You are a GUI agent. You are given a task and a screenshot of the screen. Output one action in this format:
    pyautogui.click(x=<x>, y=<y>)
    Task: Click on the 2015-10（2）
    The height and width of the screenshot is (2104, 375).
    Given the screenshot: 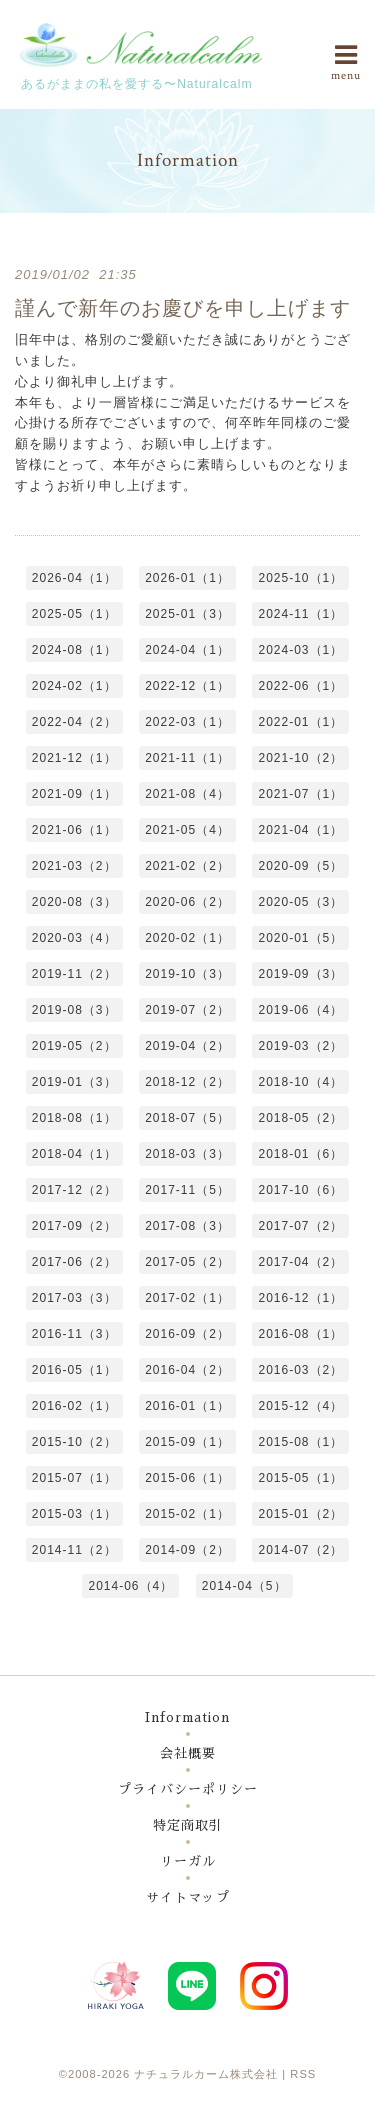 What is the action you would take?
    pyautogui.click(x=74, y=1442)
    